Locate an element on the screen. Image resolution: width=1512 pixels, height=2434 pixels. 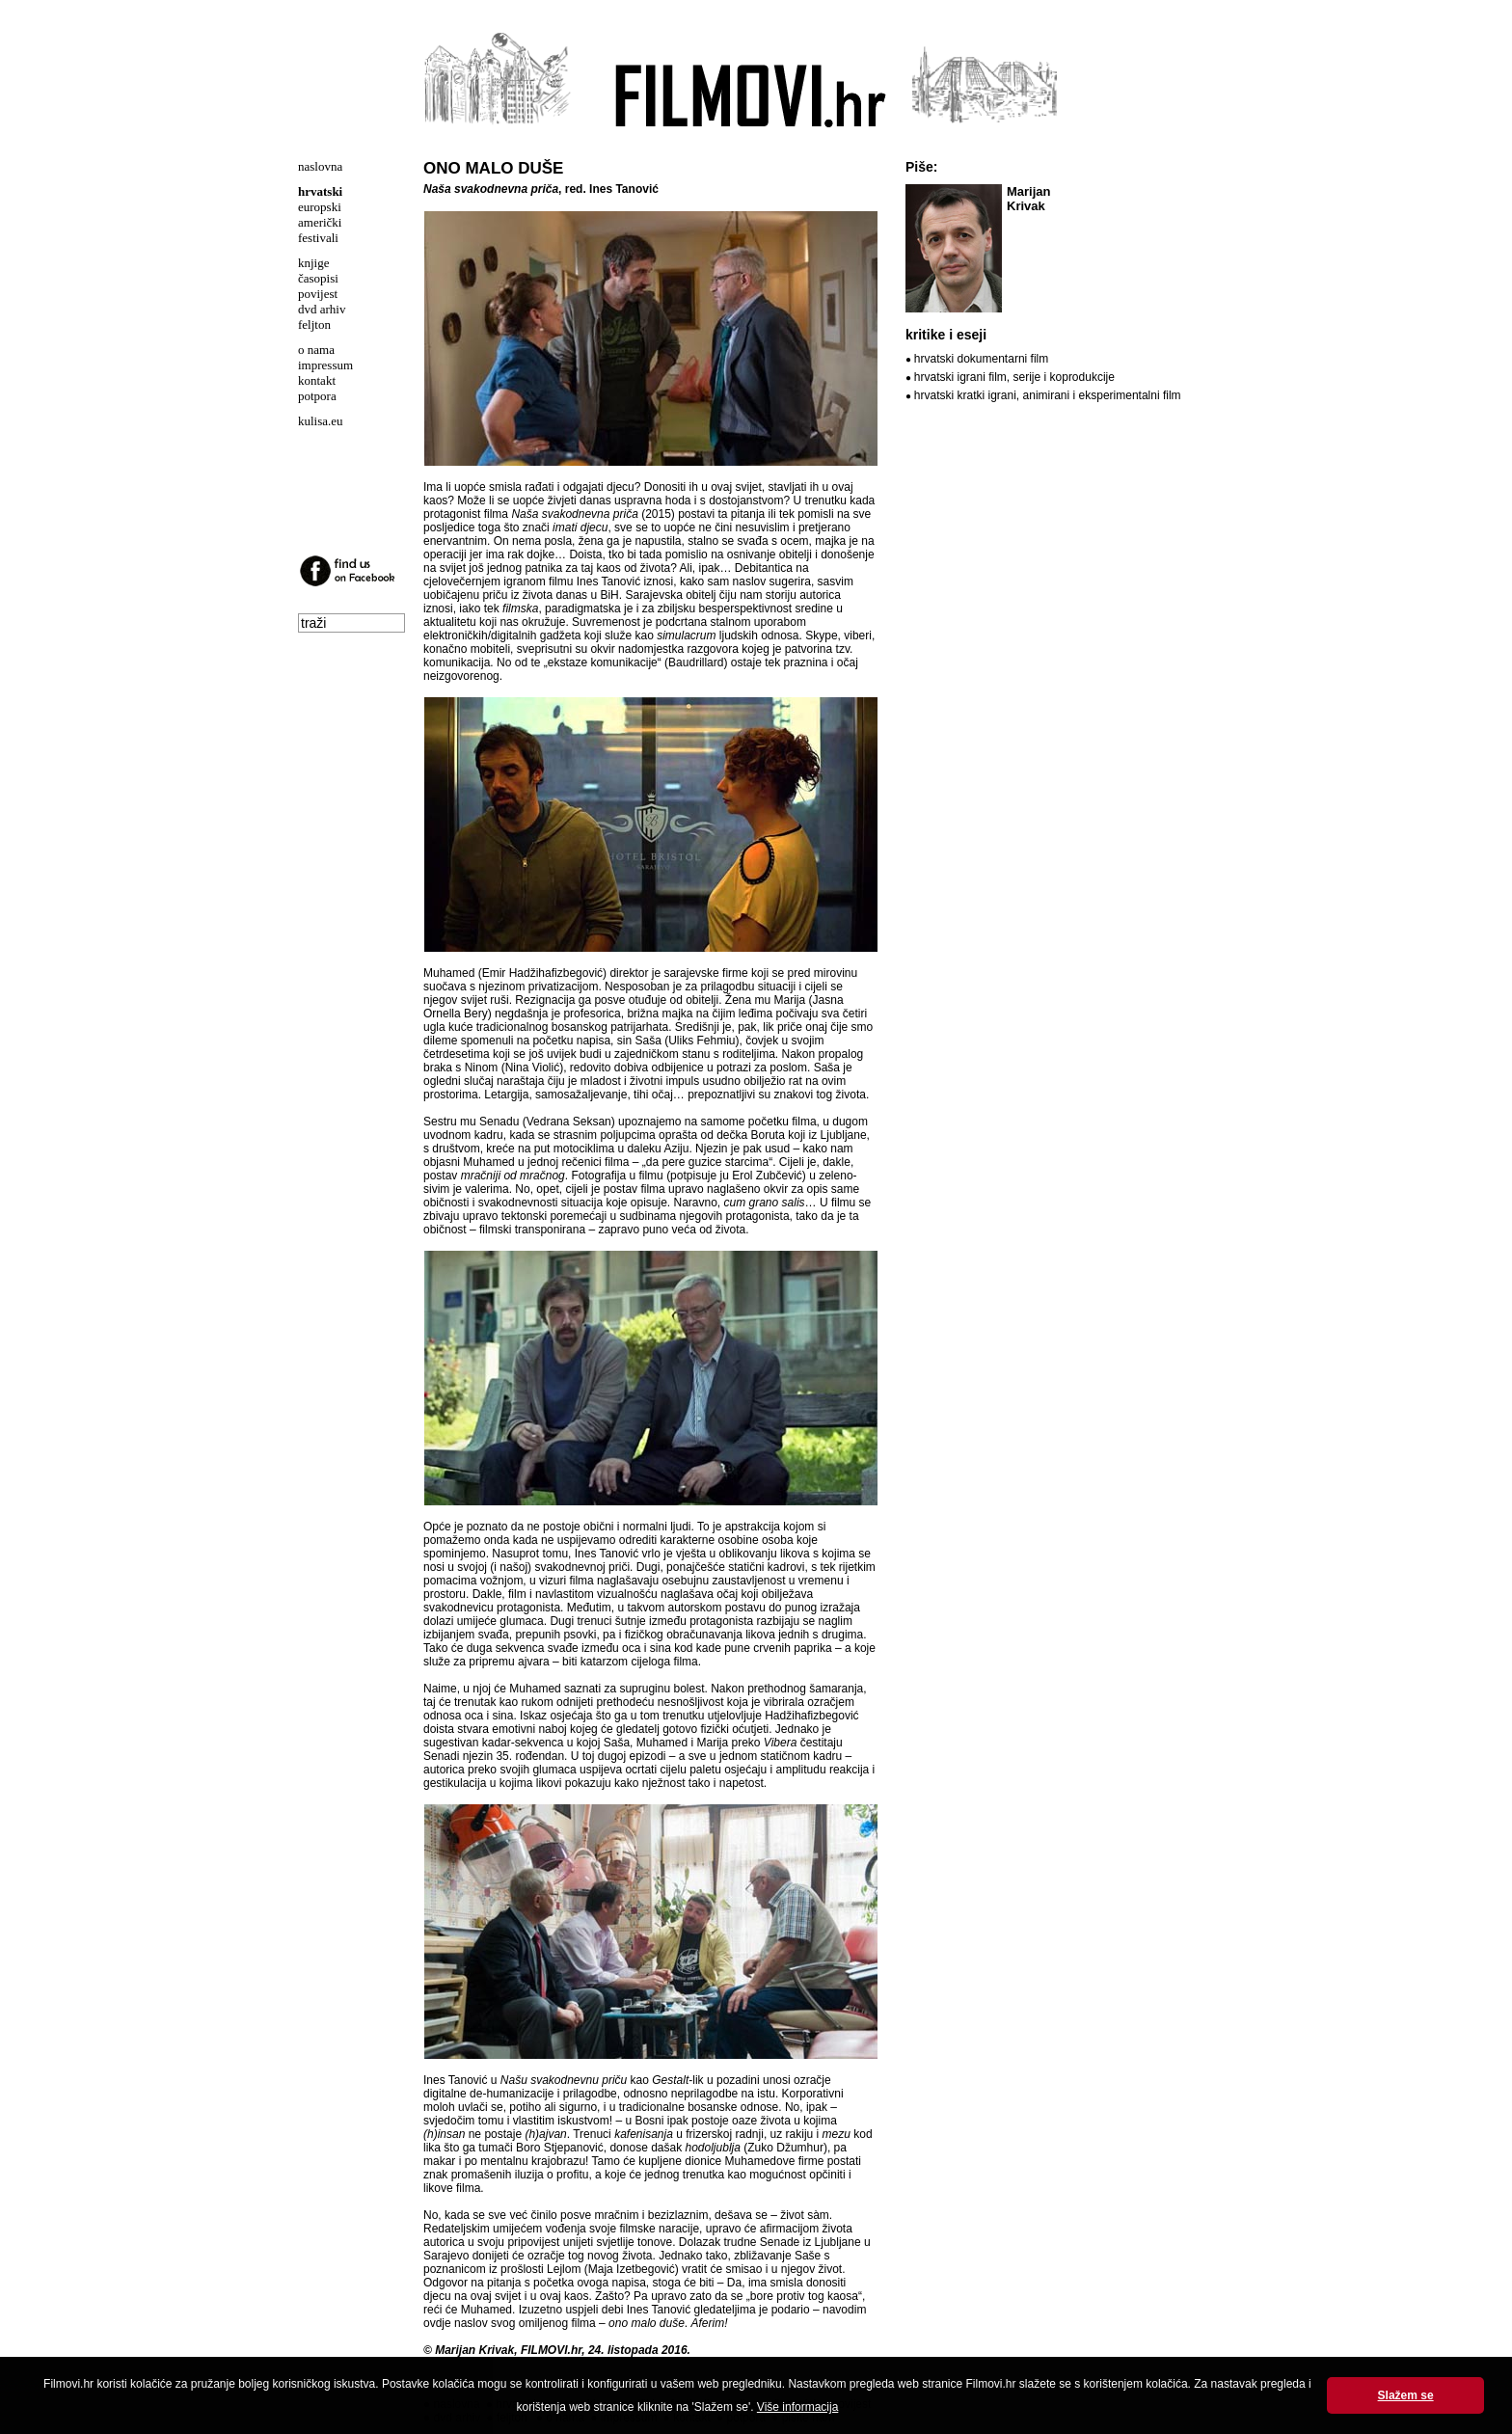
europski is located at coordinates (319, 207).